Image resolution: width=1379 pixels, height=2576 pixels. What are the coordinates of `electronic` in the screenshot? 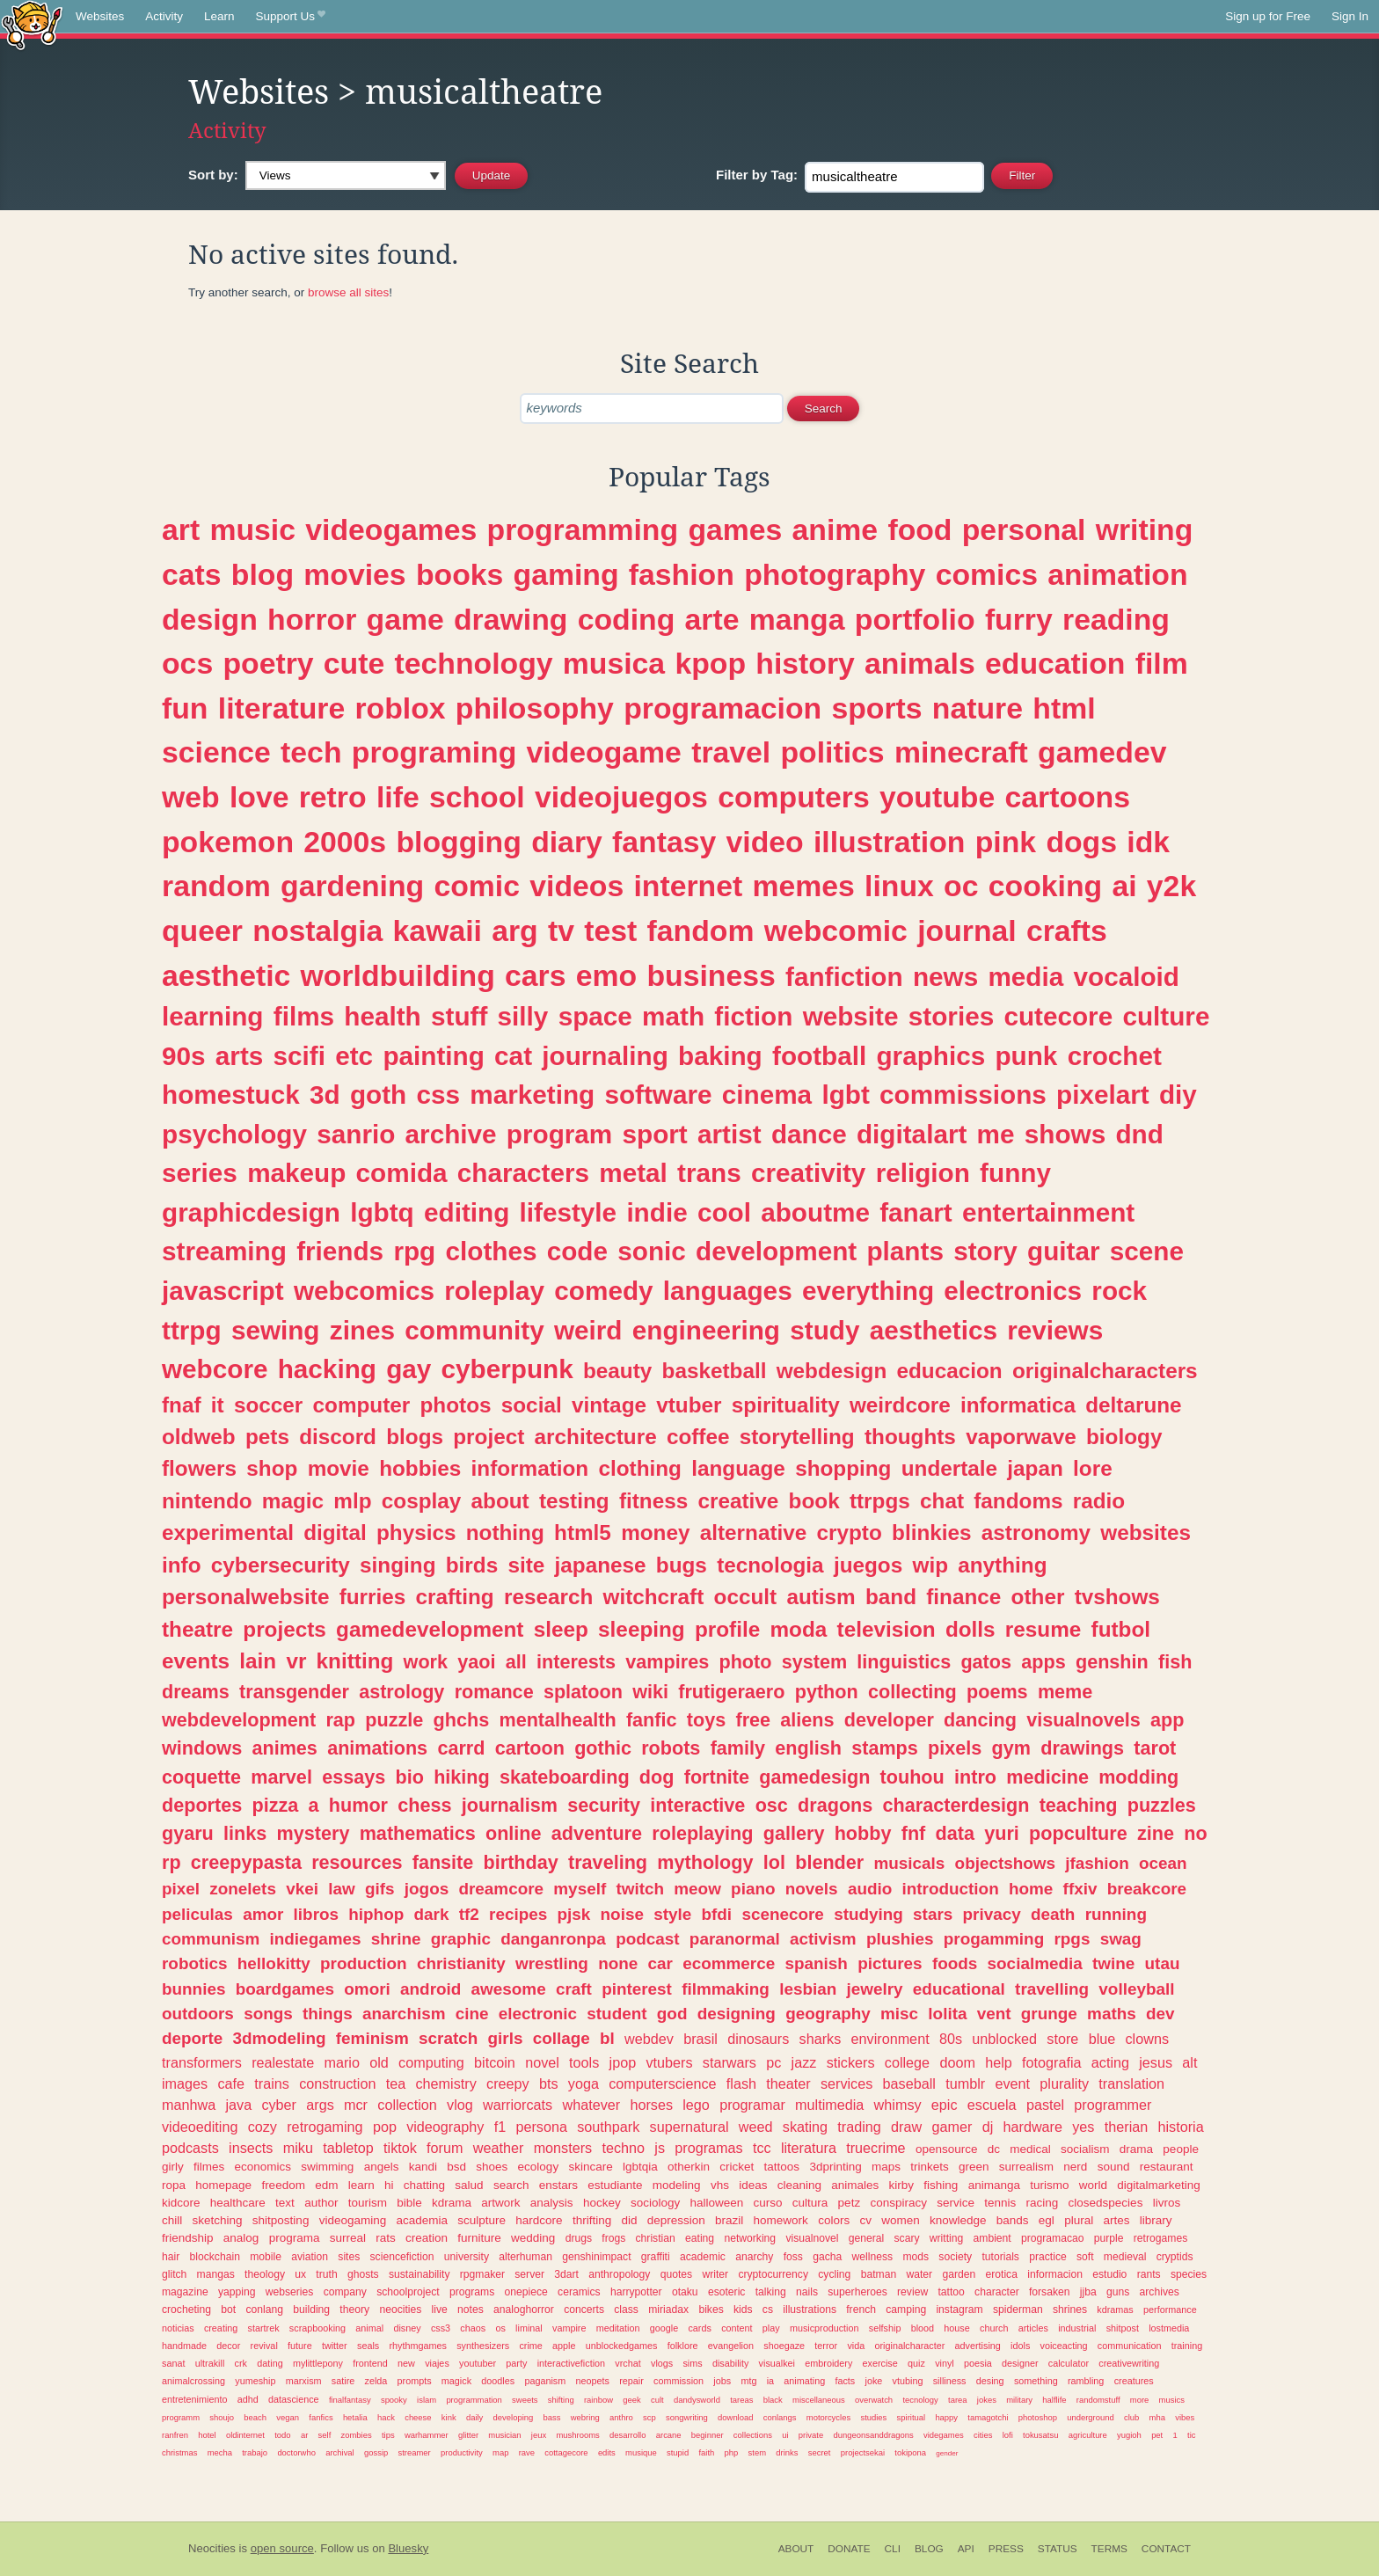 It's located at (538, 2013).